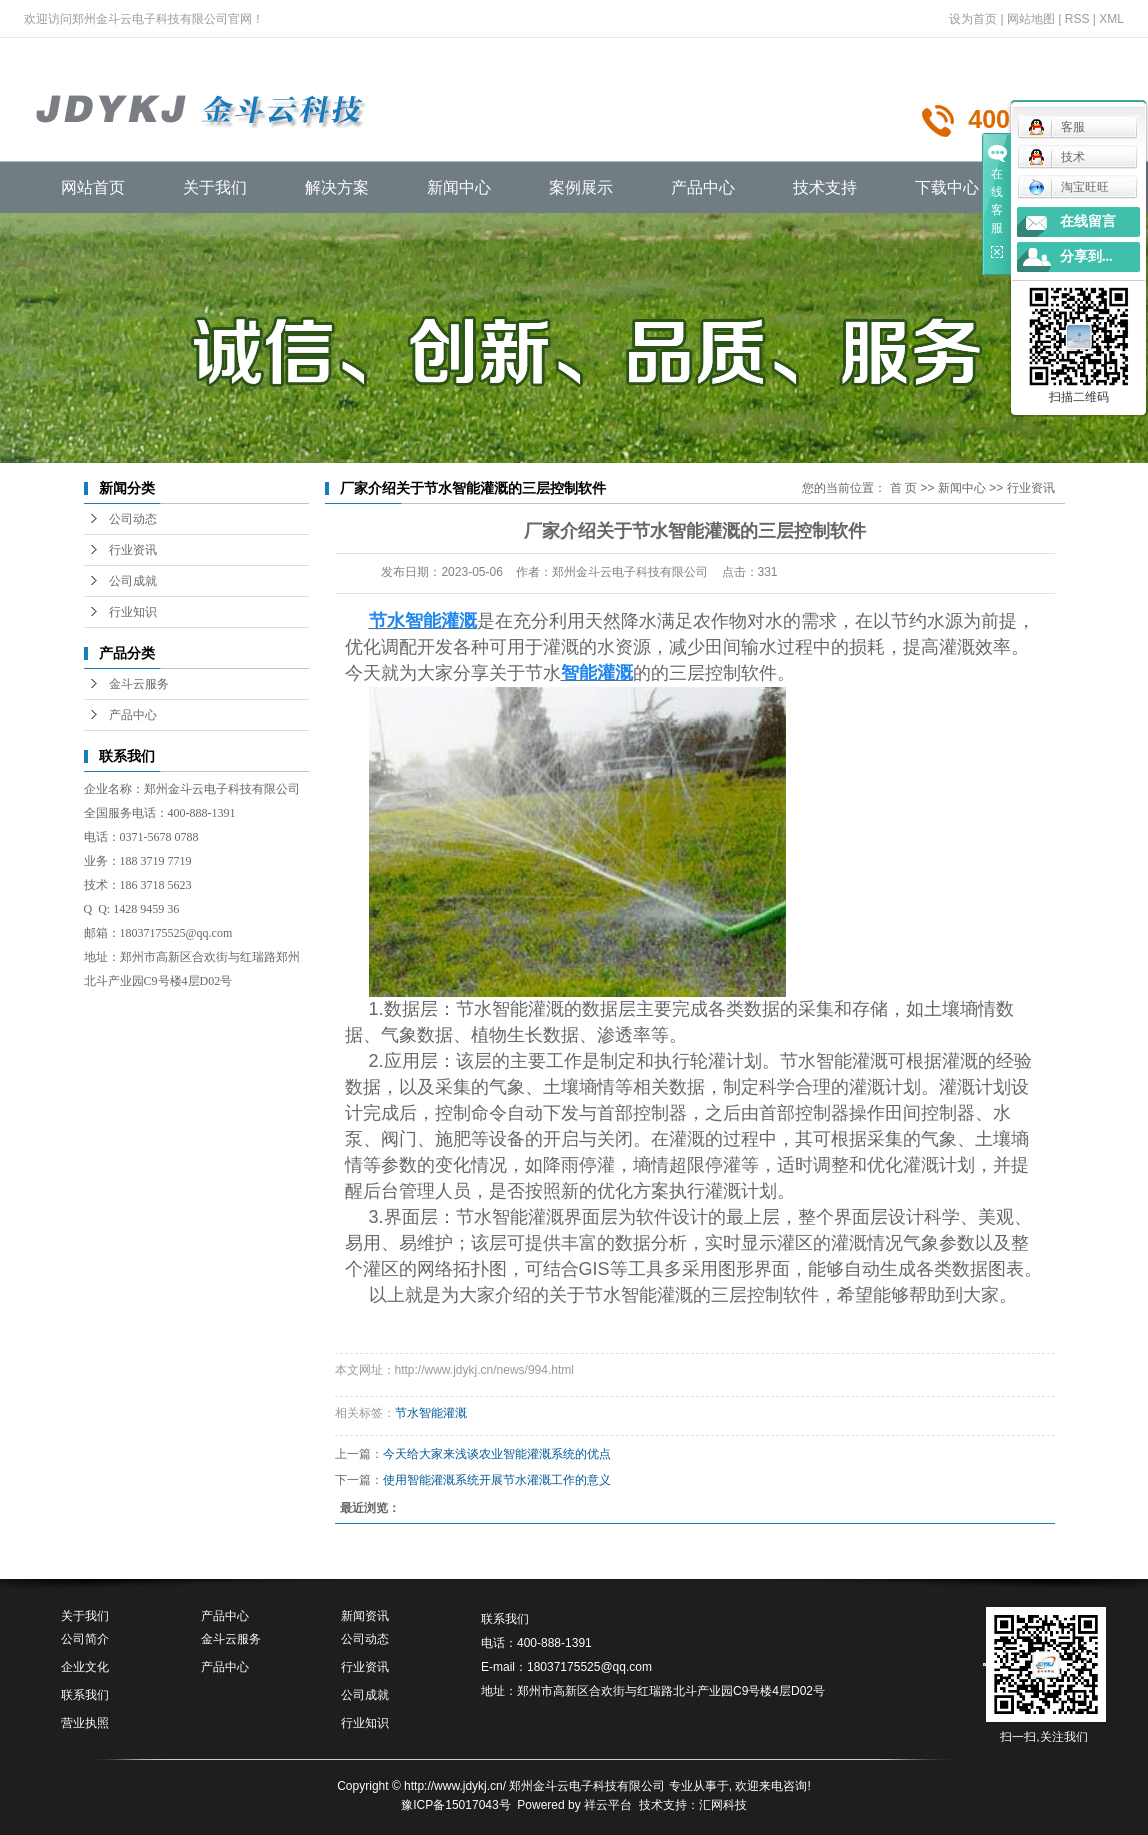 The width and height of the screenshot is (1148, 1835). Describe the element at coordinates (337, 187) in the screenshot. I see `解决方案` at that location.